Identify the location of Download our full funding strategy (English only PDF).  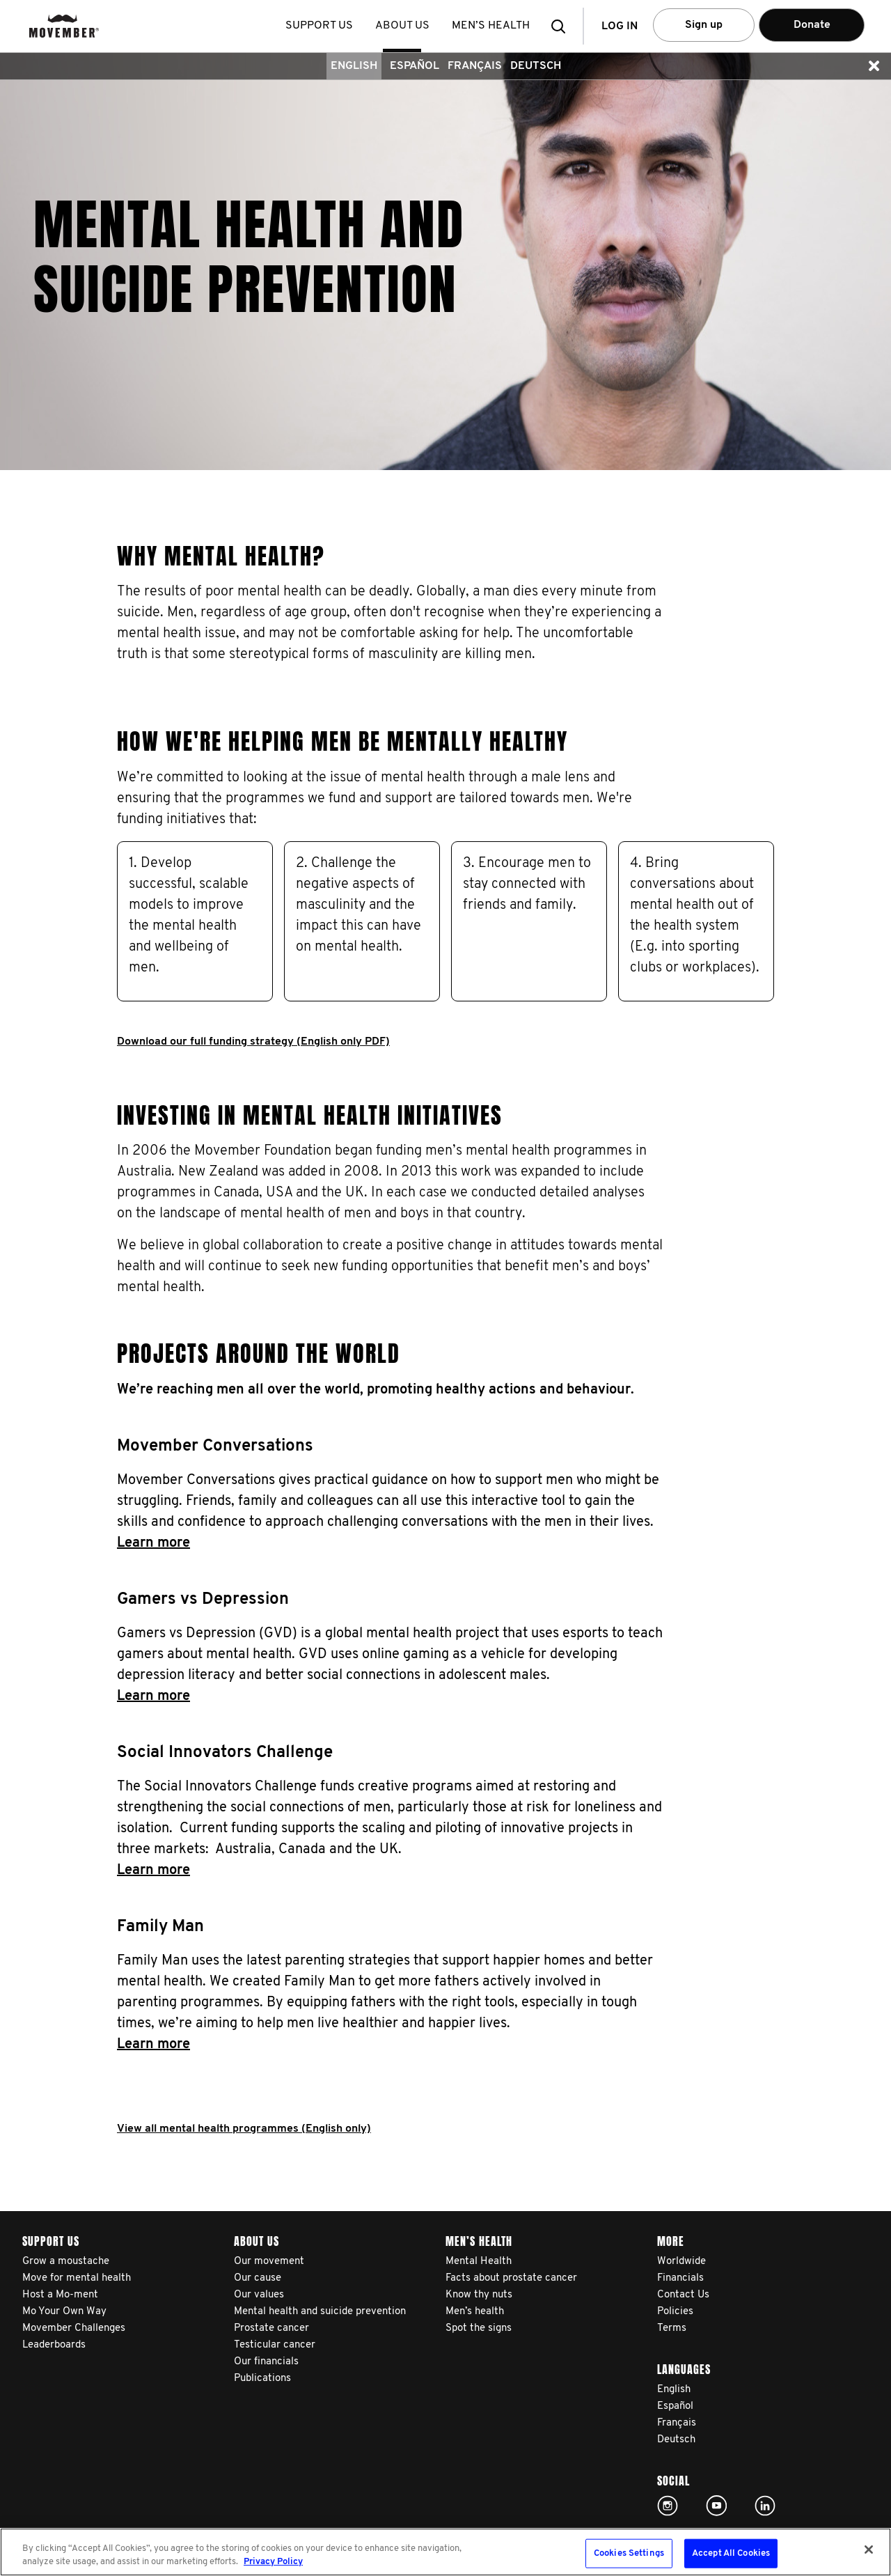
(253, 1041).